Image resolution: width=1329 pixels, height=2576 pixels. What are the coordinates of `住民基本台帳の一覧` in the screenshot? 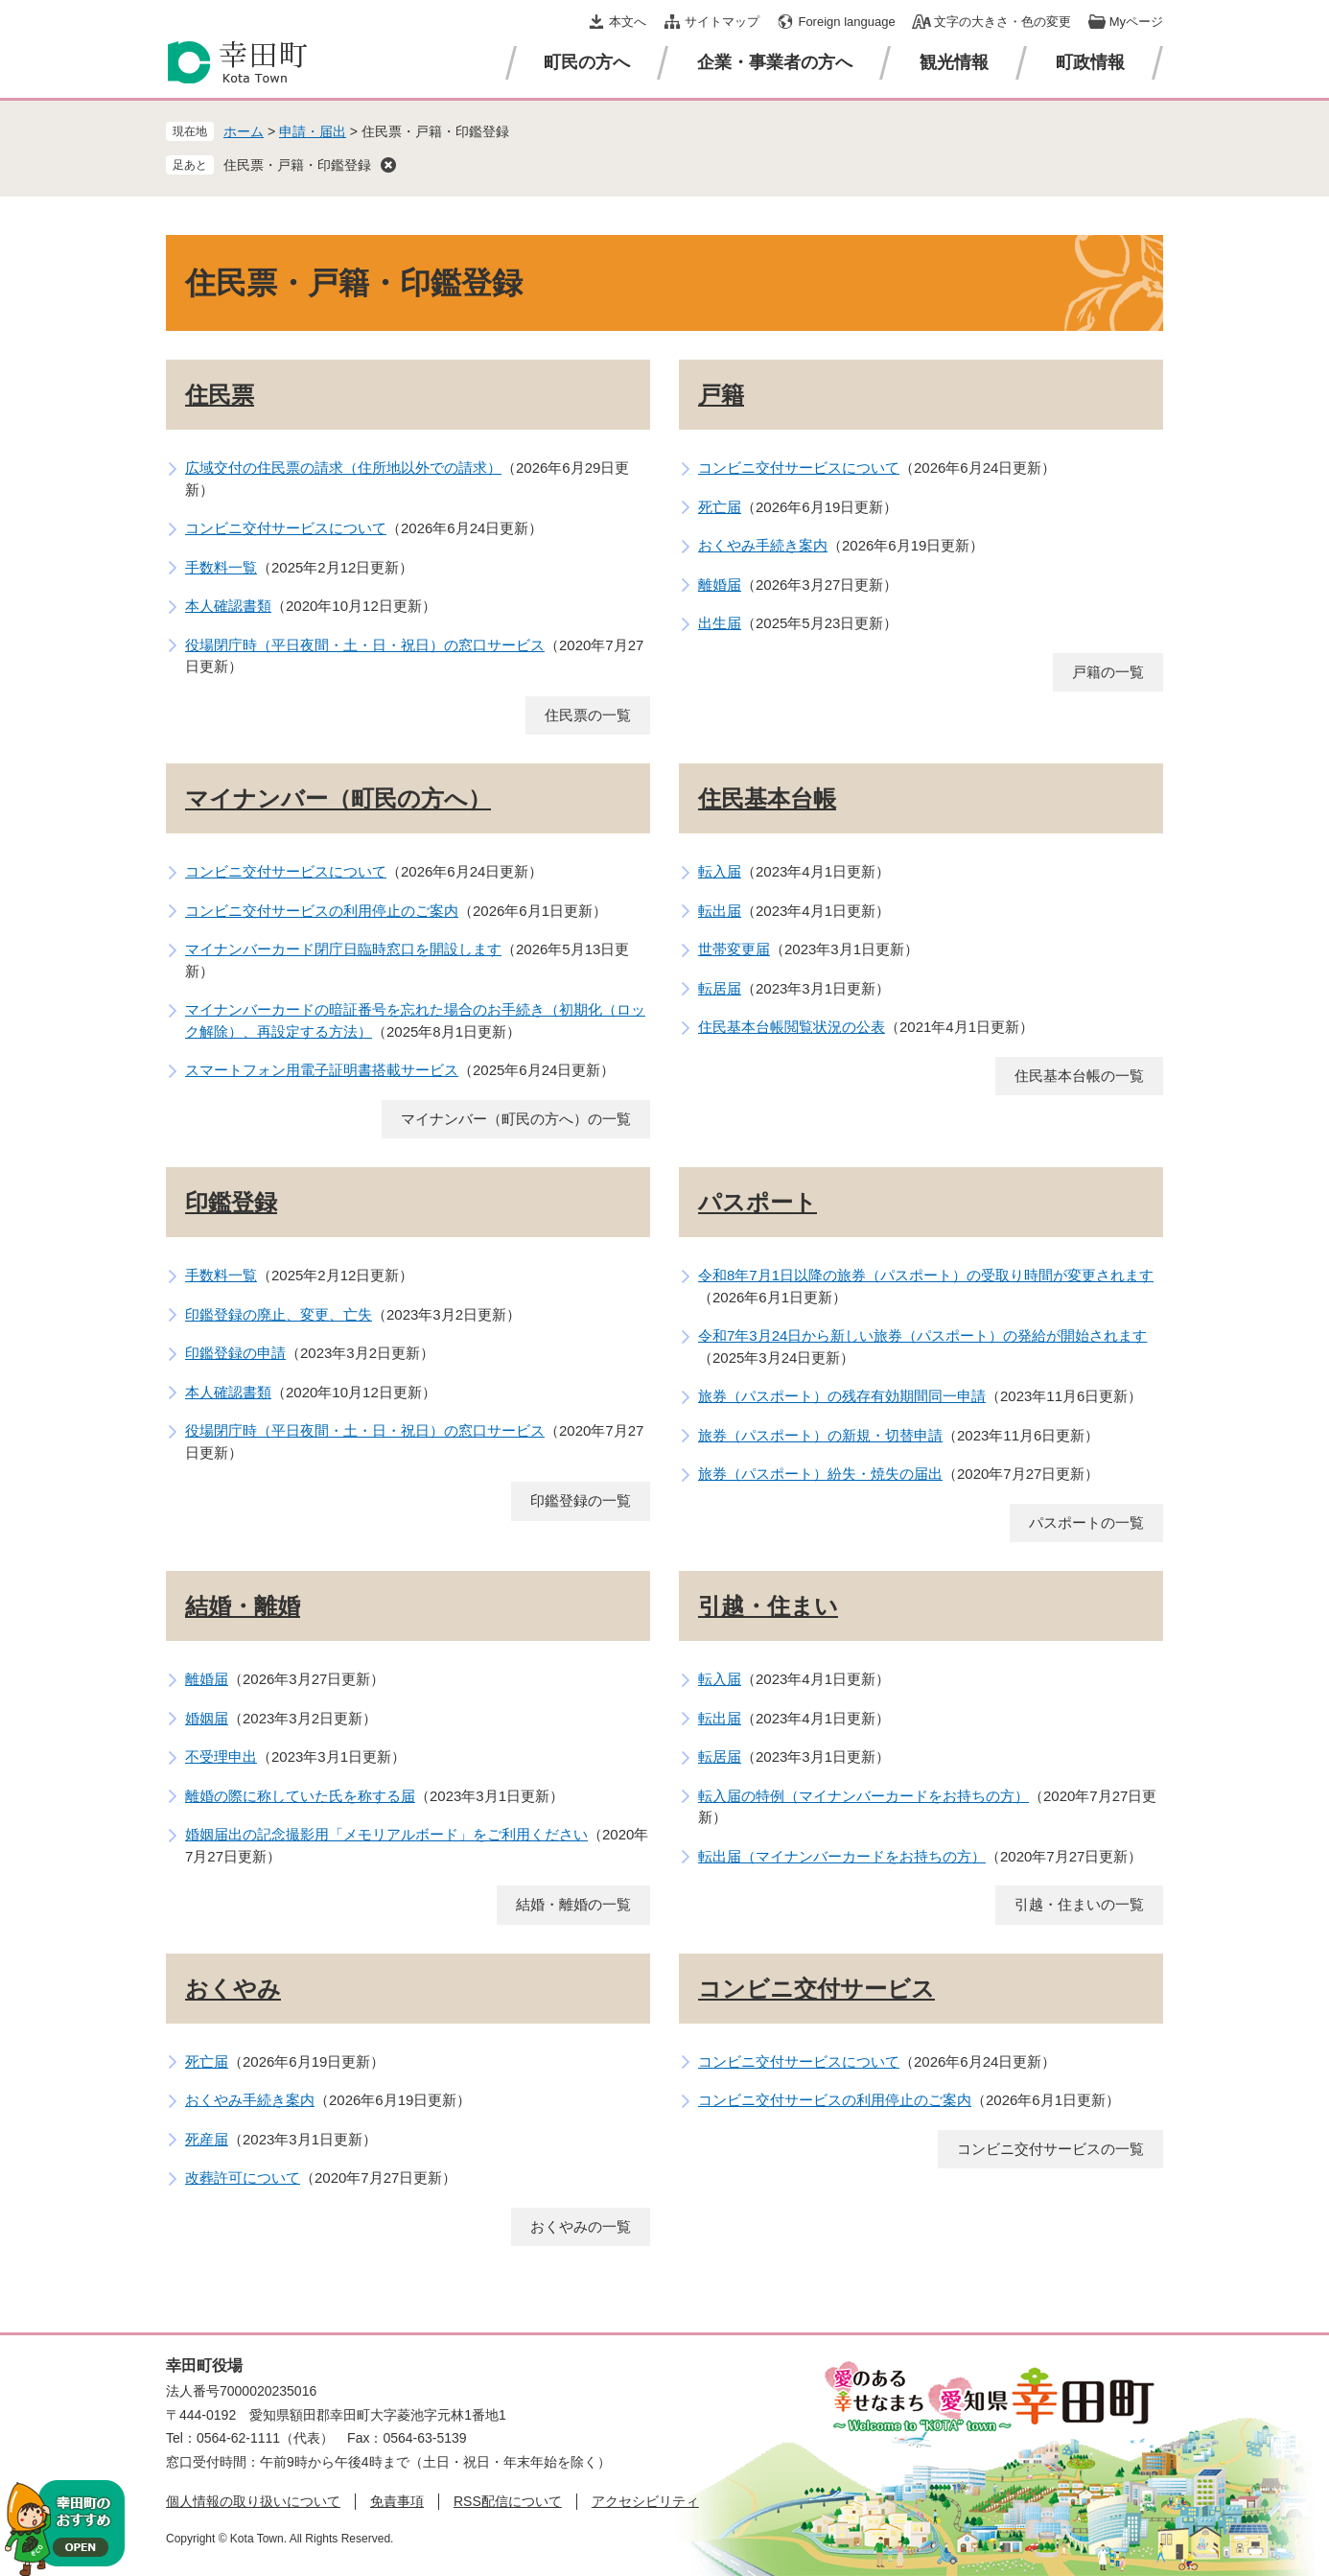 It's located at (1079, 1075).